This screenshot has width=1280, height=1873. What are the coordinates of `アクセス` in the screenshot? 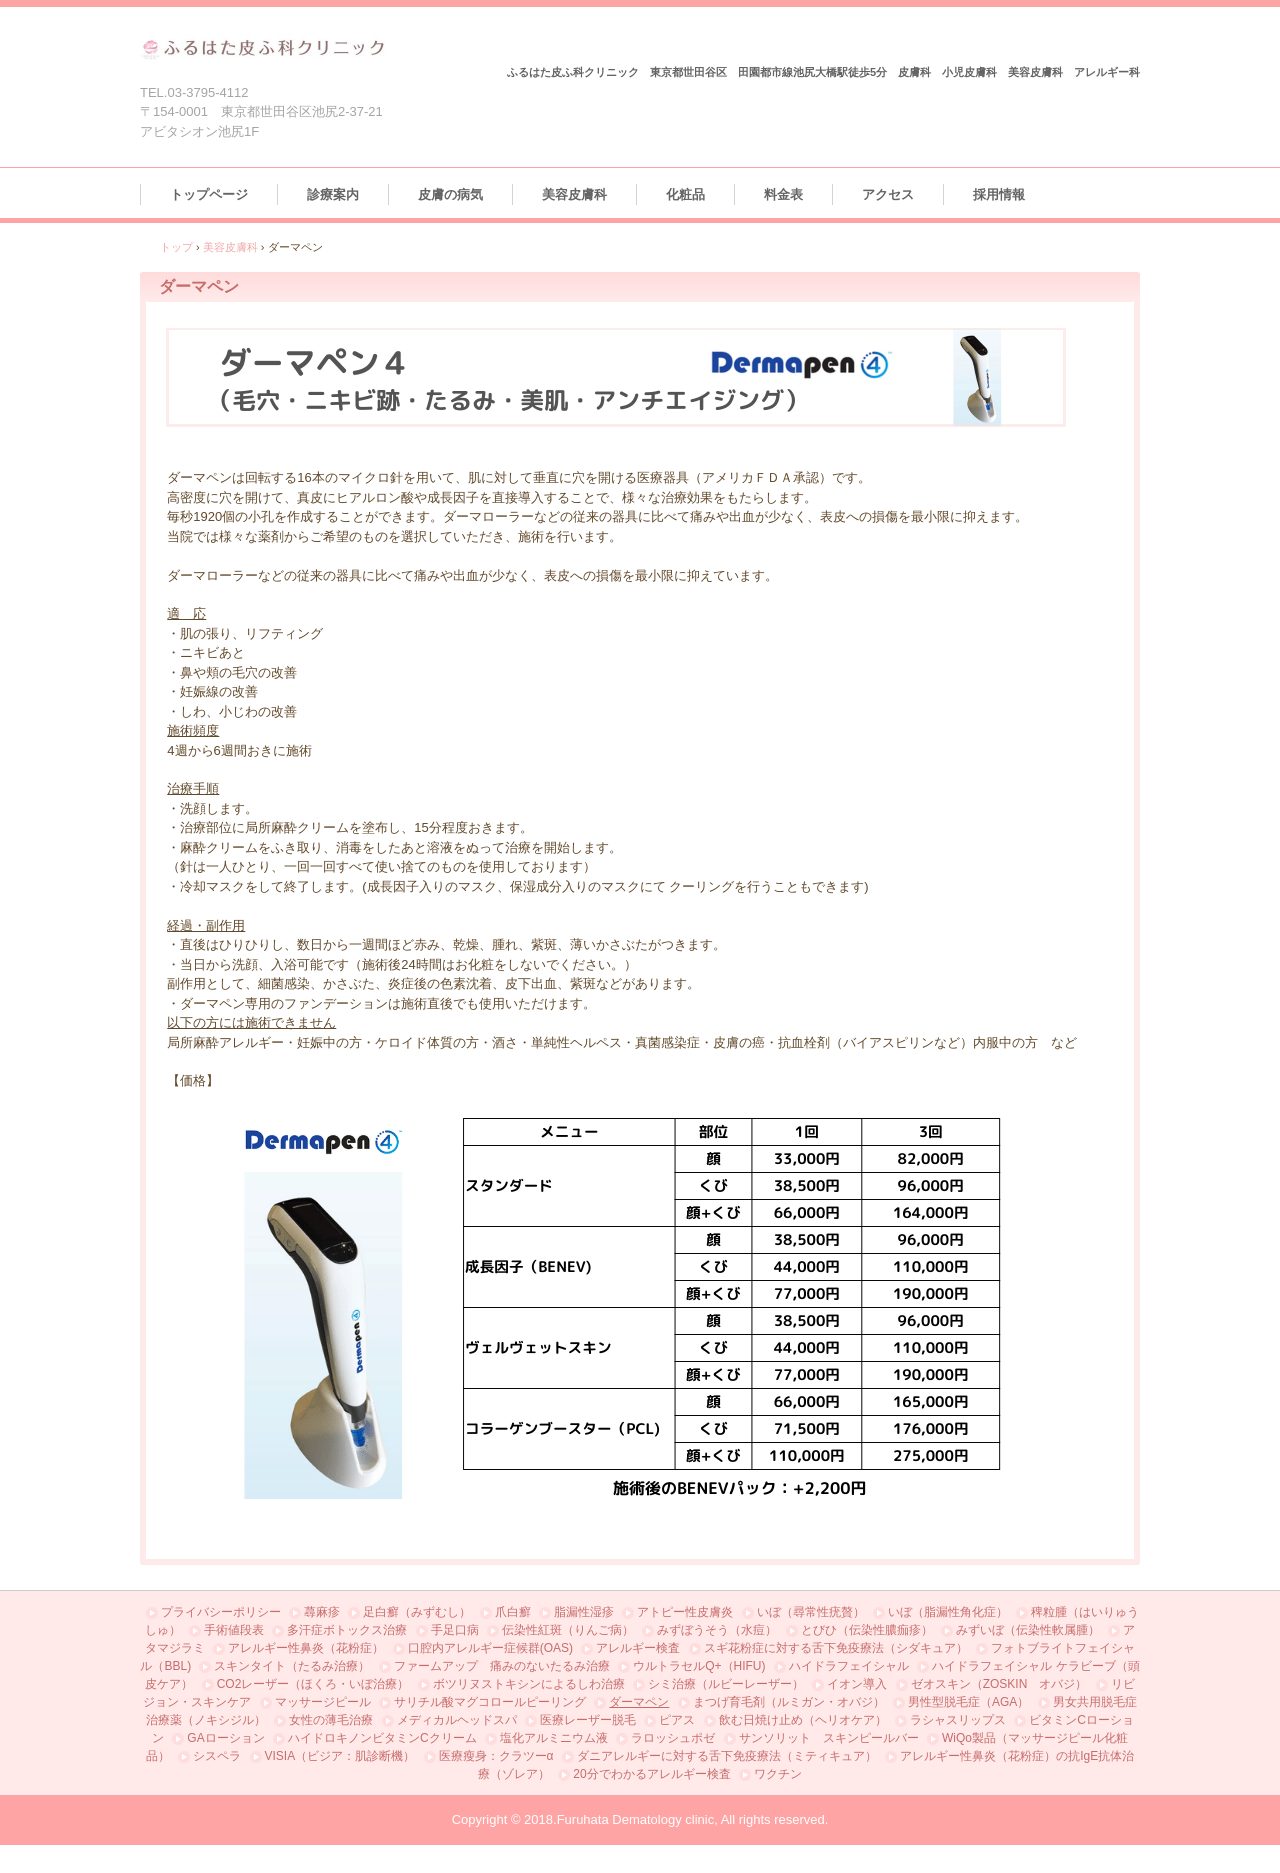 It's located at (888, 194).